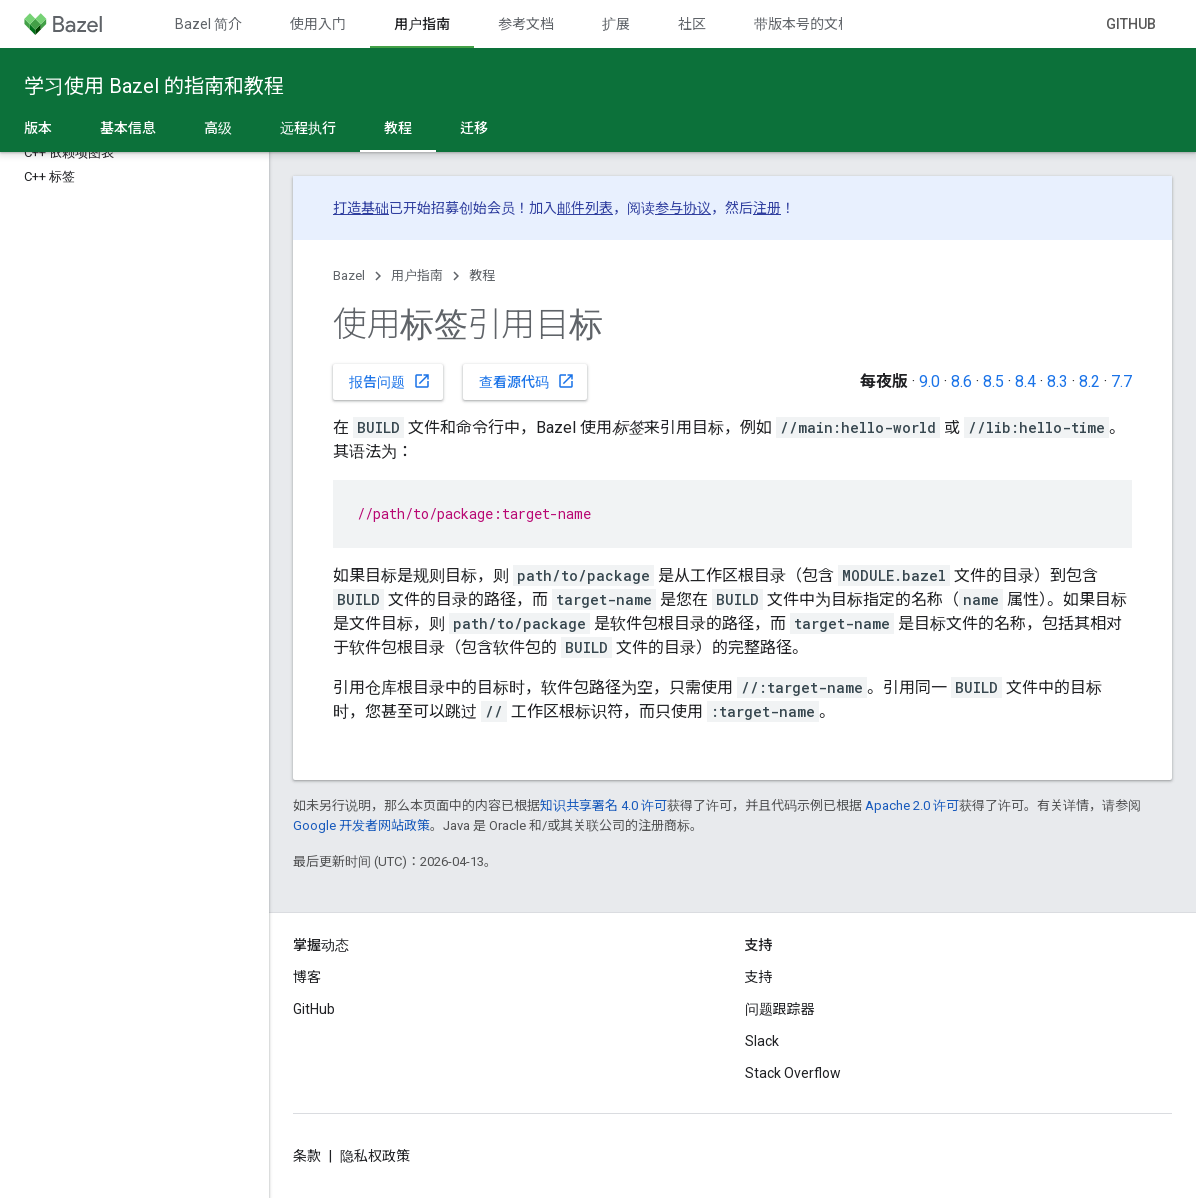 Image resolution: width=1196 pixels, height=1198 pixels. What do you see at coordinates (308, 128) in the screenshot?
I see `远程执行` at bounding box center [308, 128].